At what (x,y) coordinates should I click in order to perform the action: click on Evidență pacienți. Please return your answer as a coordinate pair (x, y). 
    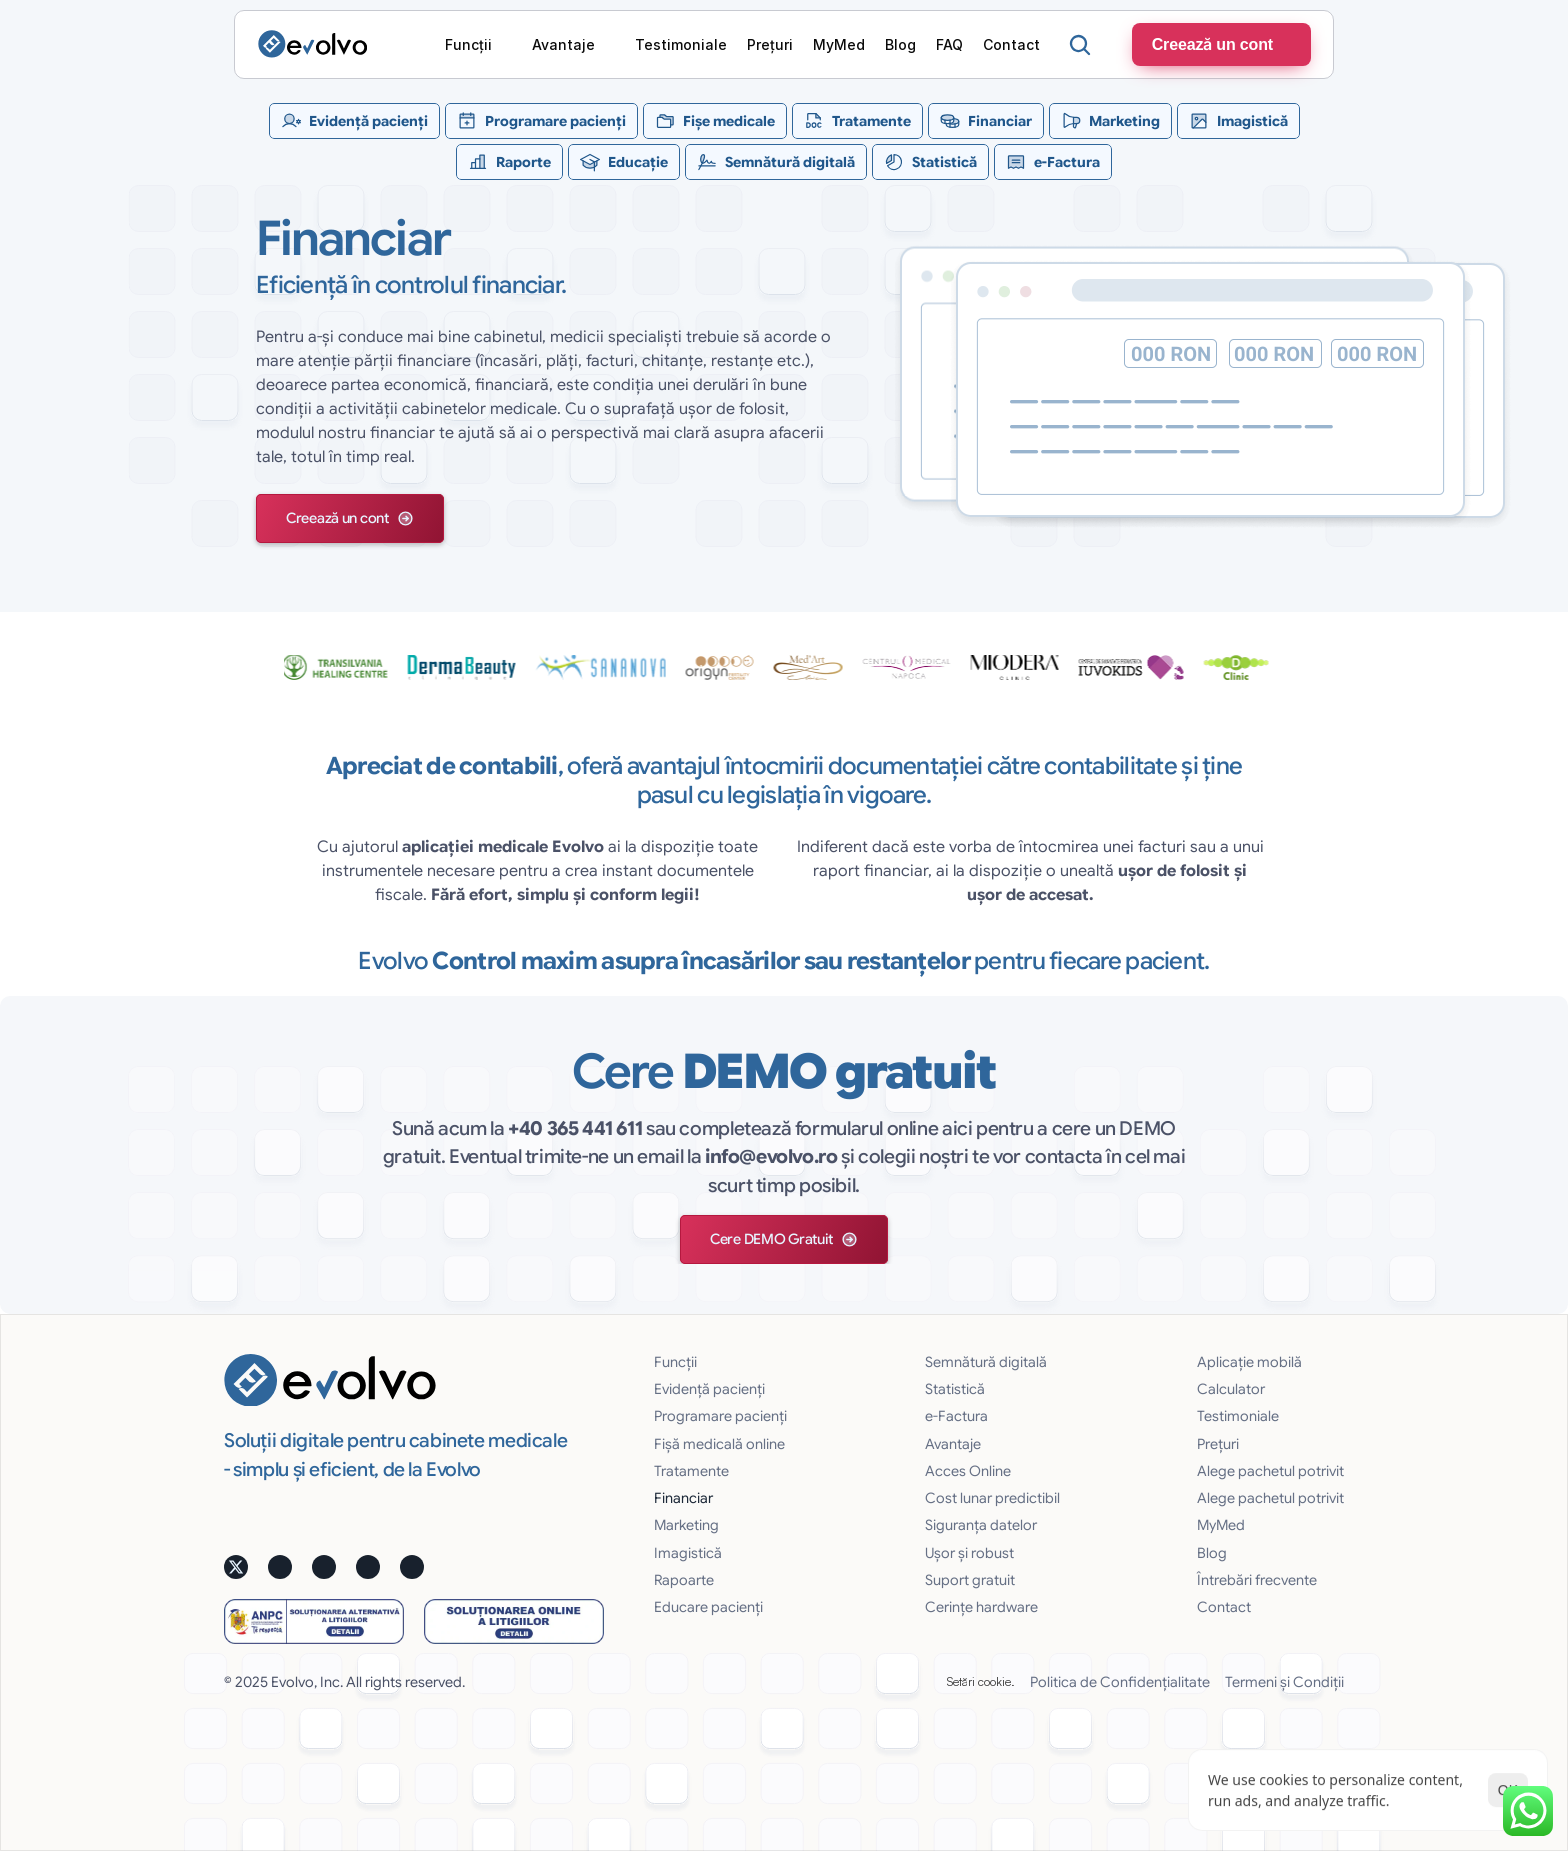
    Looking at the image, I should click on (709, 1389).